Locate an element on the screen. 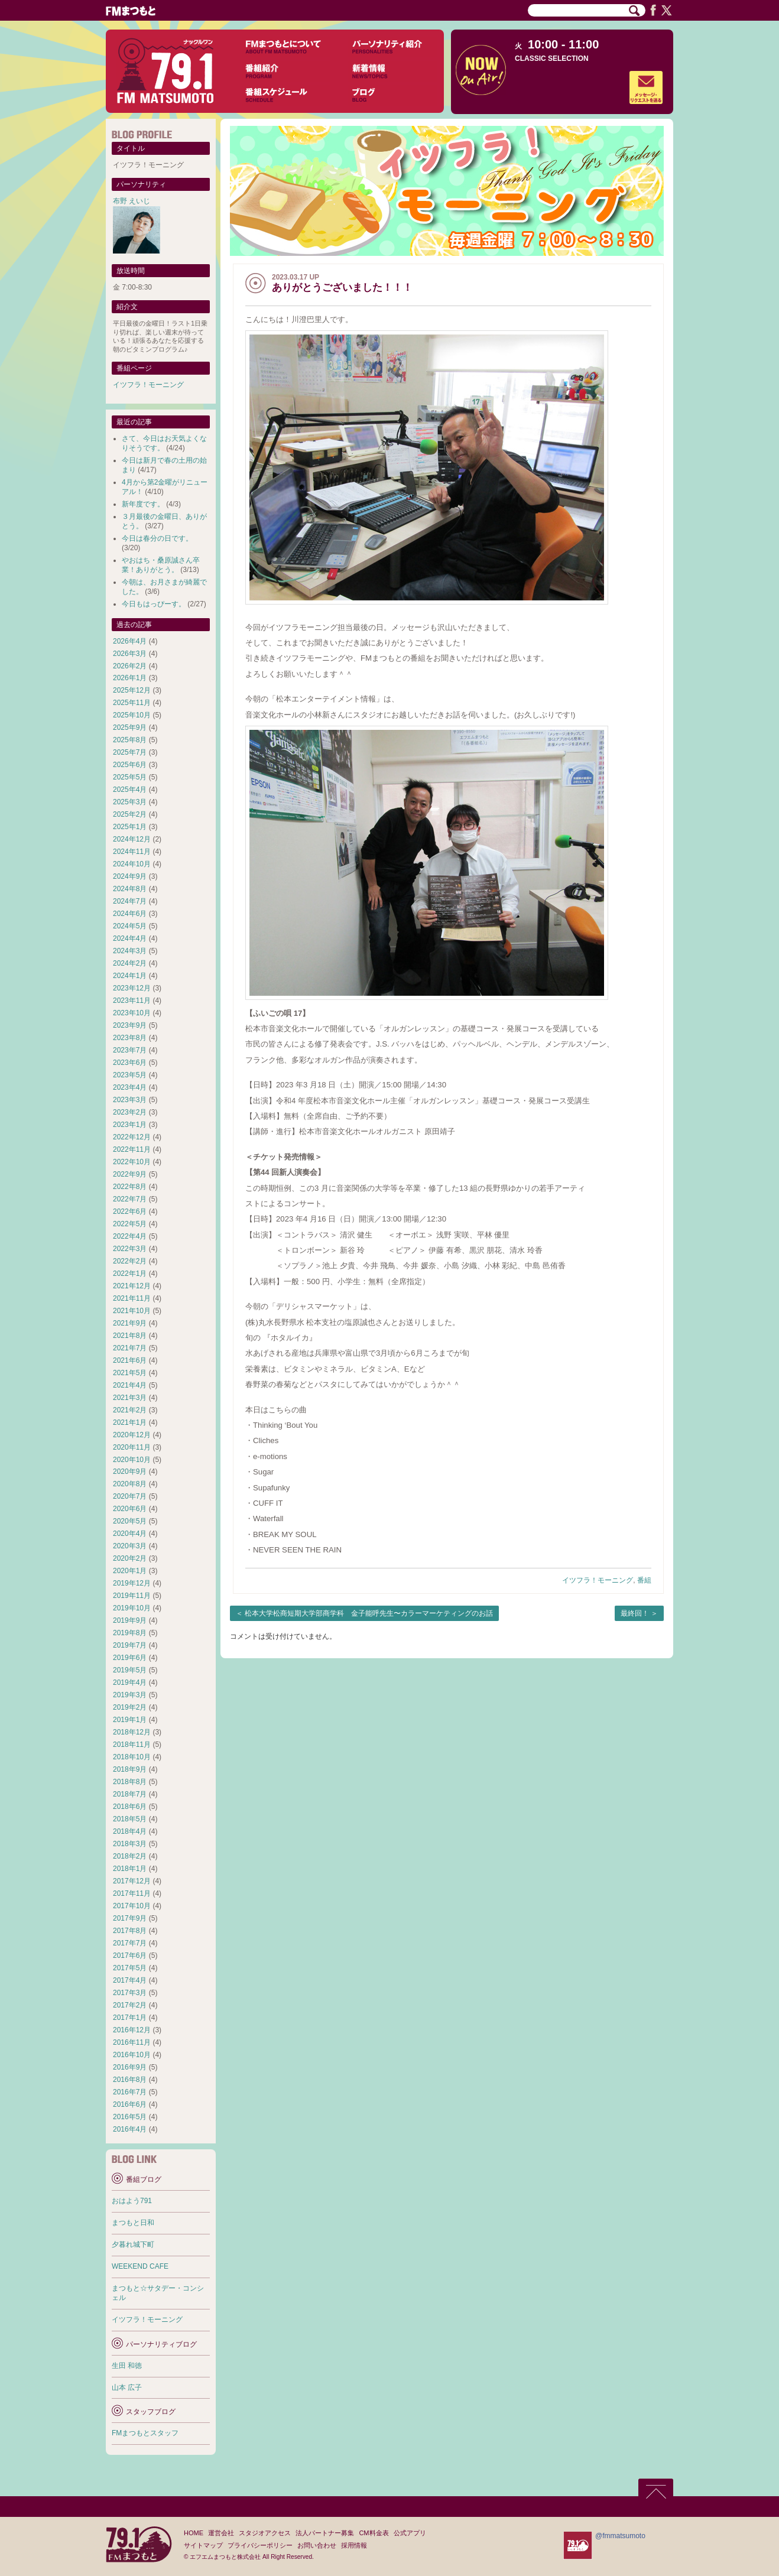 This screenshot has width=779, height=2576. 採用情報 is located at coordinates (354, 2545).